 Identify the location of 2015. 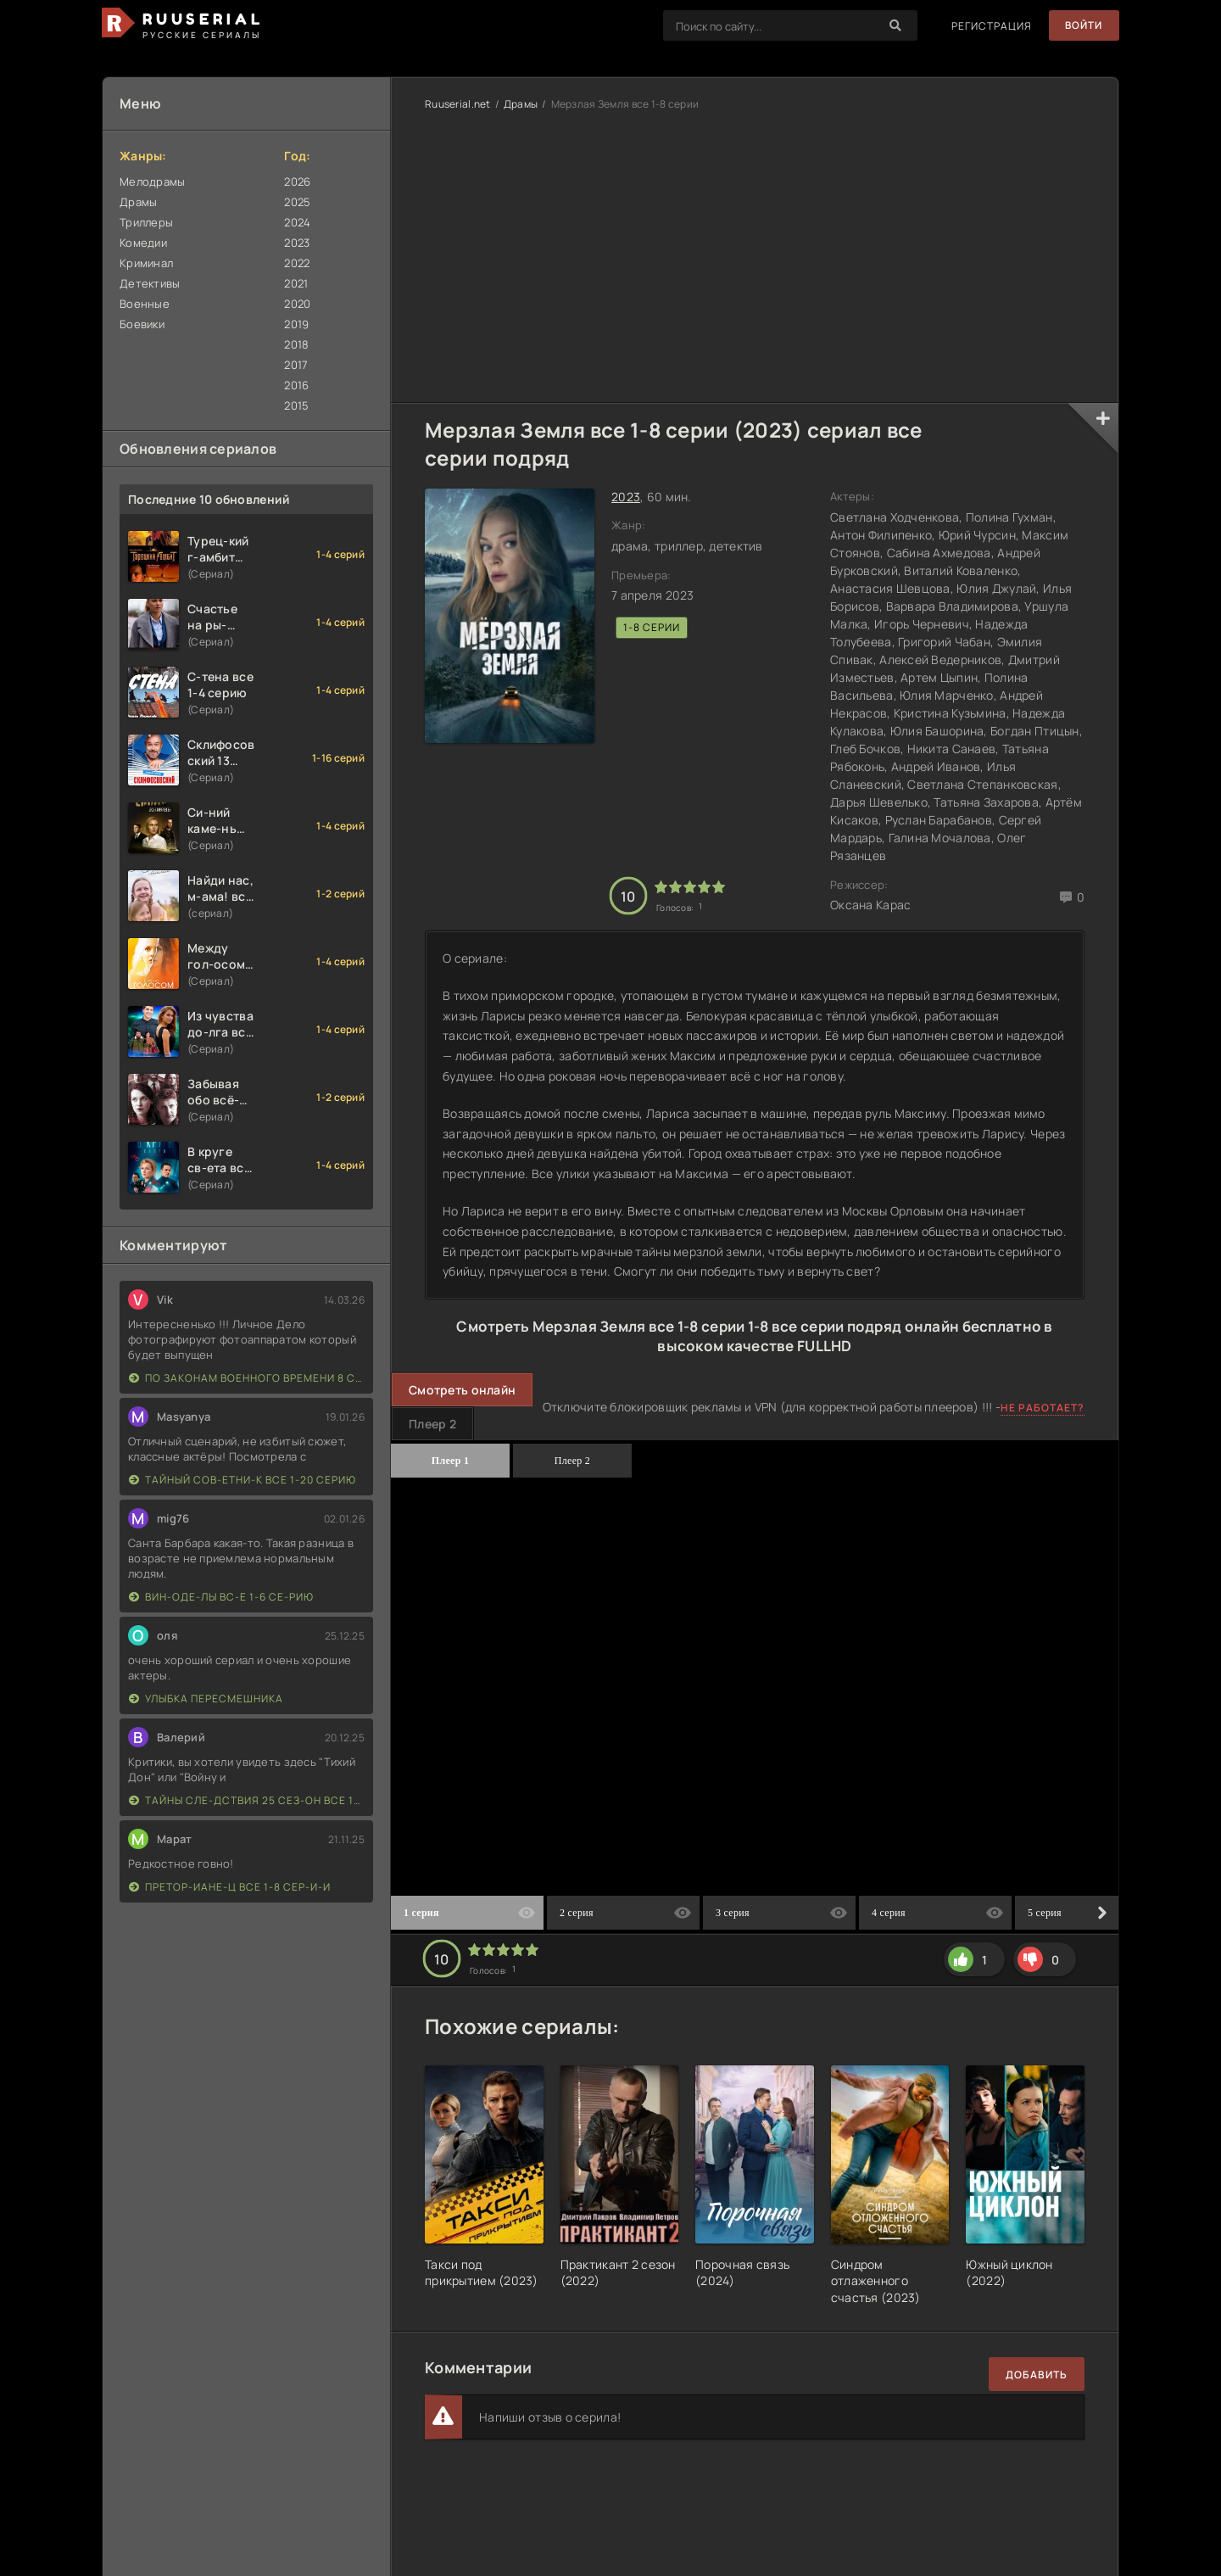
(296, 405).